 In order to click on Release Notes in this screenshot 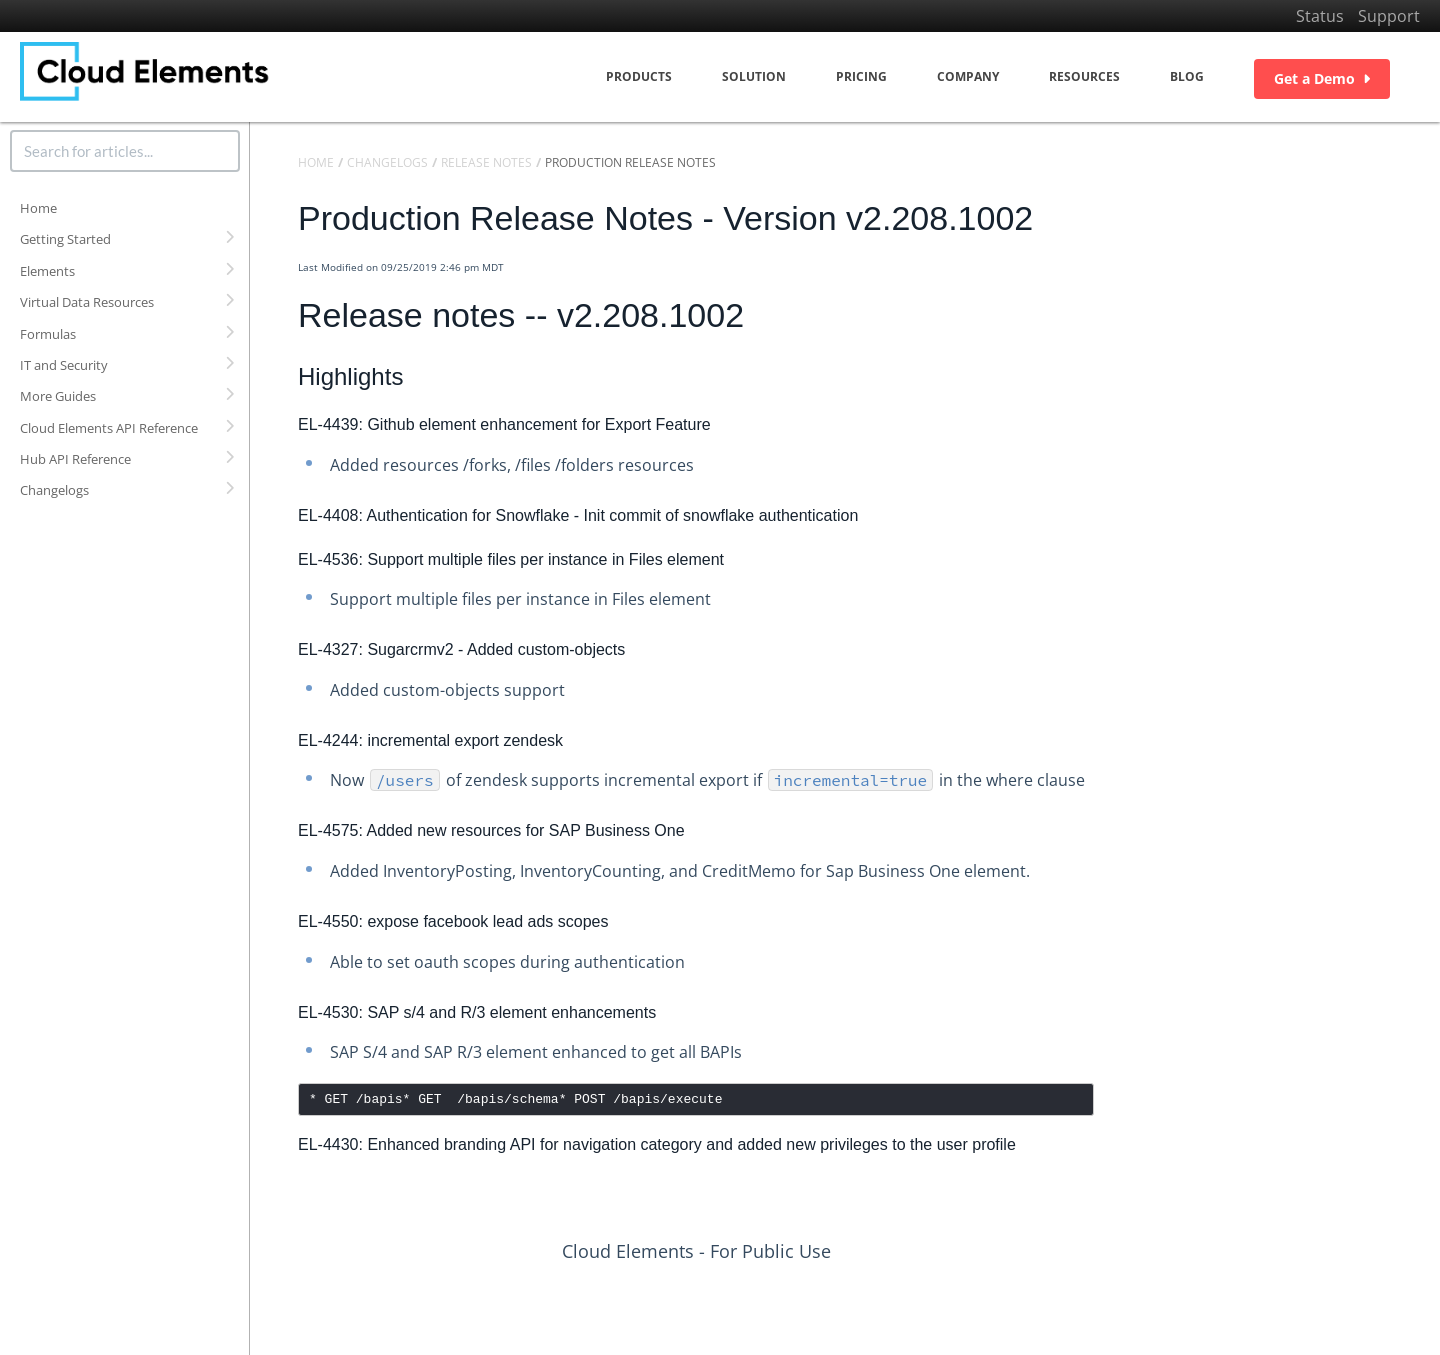, I will do `click(486, 162)`.